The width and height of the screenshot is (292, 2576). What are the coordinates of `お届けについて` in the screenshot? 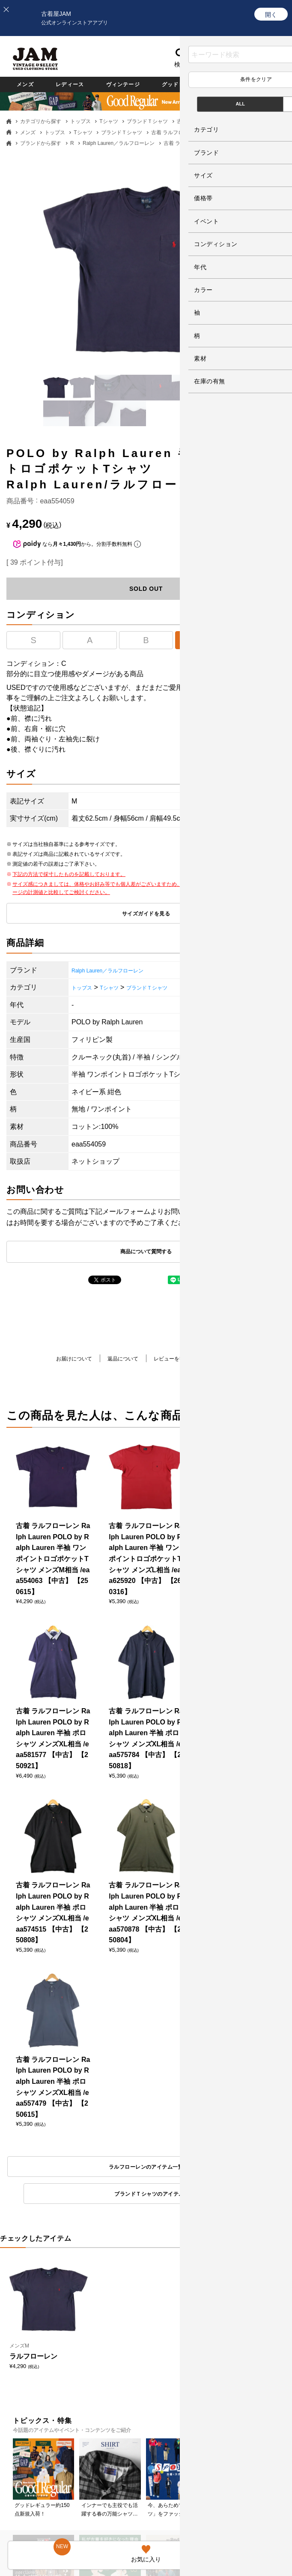 It's located at (61, 1360).